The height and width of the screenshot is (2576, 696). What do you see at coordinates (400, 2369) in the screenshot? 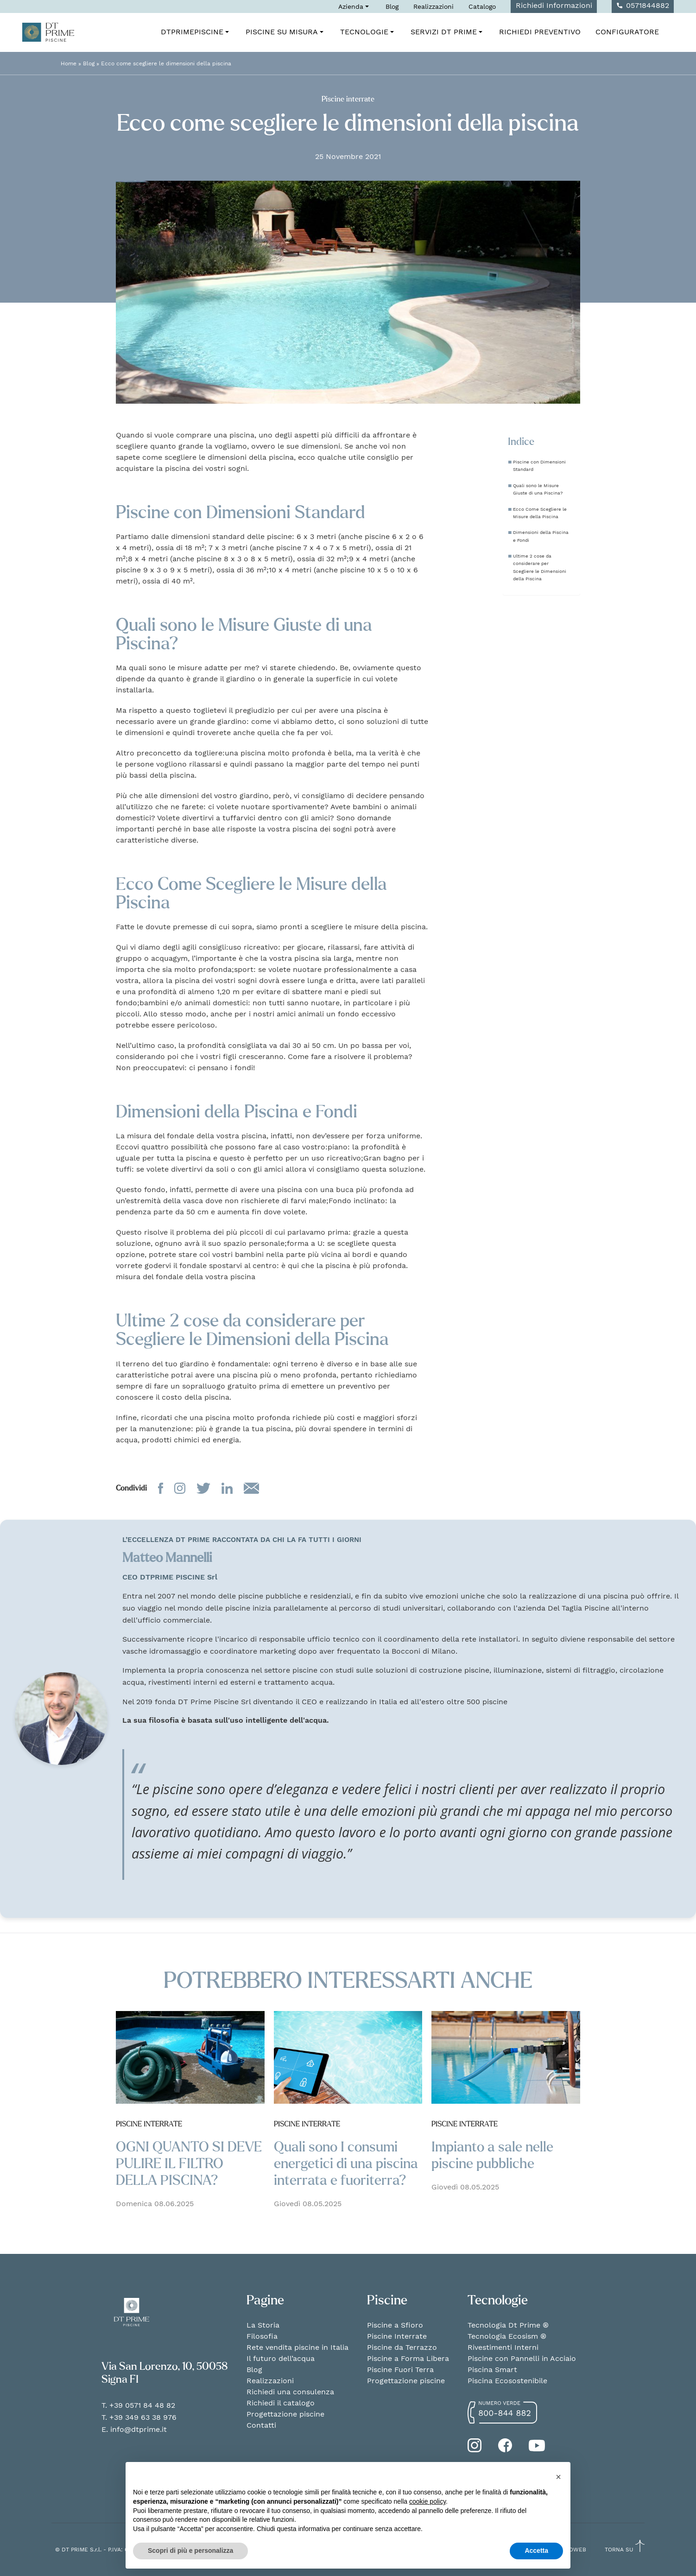
I see `Piscine Fuori Terra` at bounding box center [400, 2369].